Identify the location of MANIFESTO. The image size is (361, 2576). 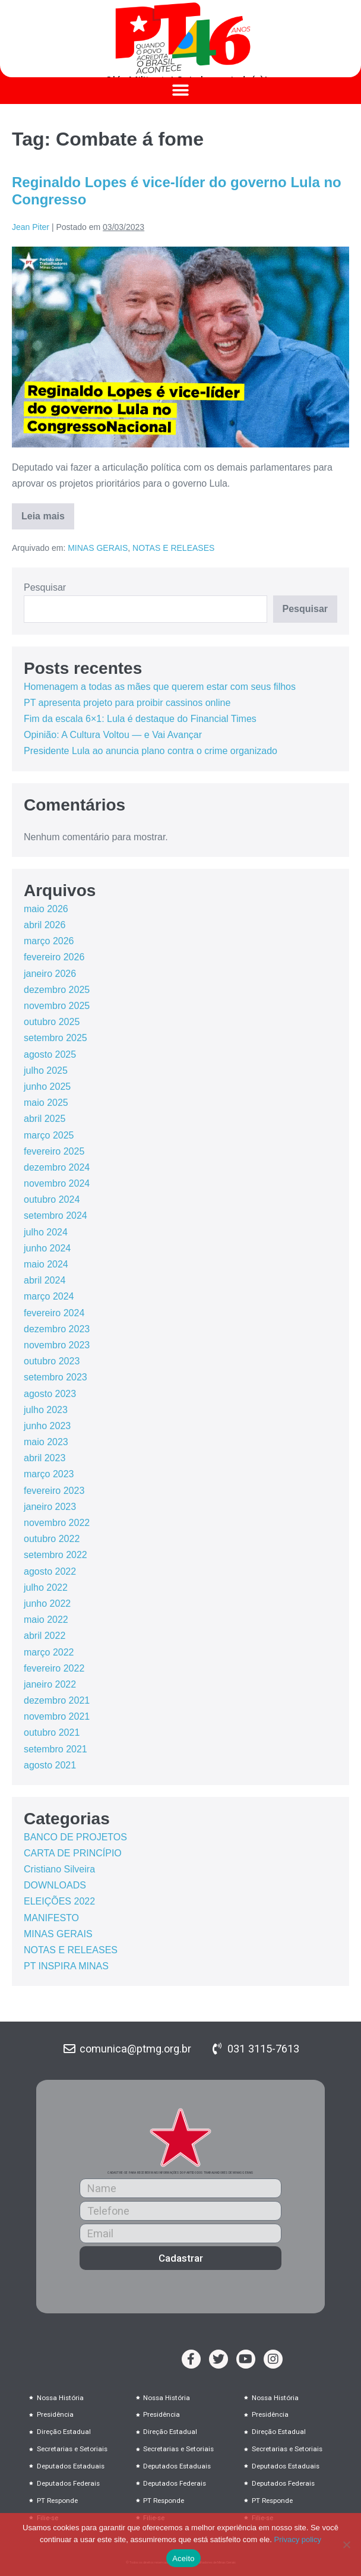
(51, 1918).